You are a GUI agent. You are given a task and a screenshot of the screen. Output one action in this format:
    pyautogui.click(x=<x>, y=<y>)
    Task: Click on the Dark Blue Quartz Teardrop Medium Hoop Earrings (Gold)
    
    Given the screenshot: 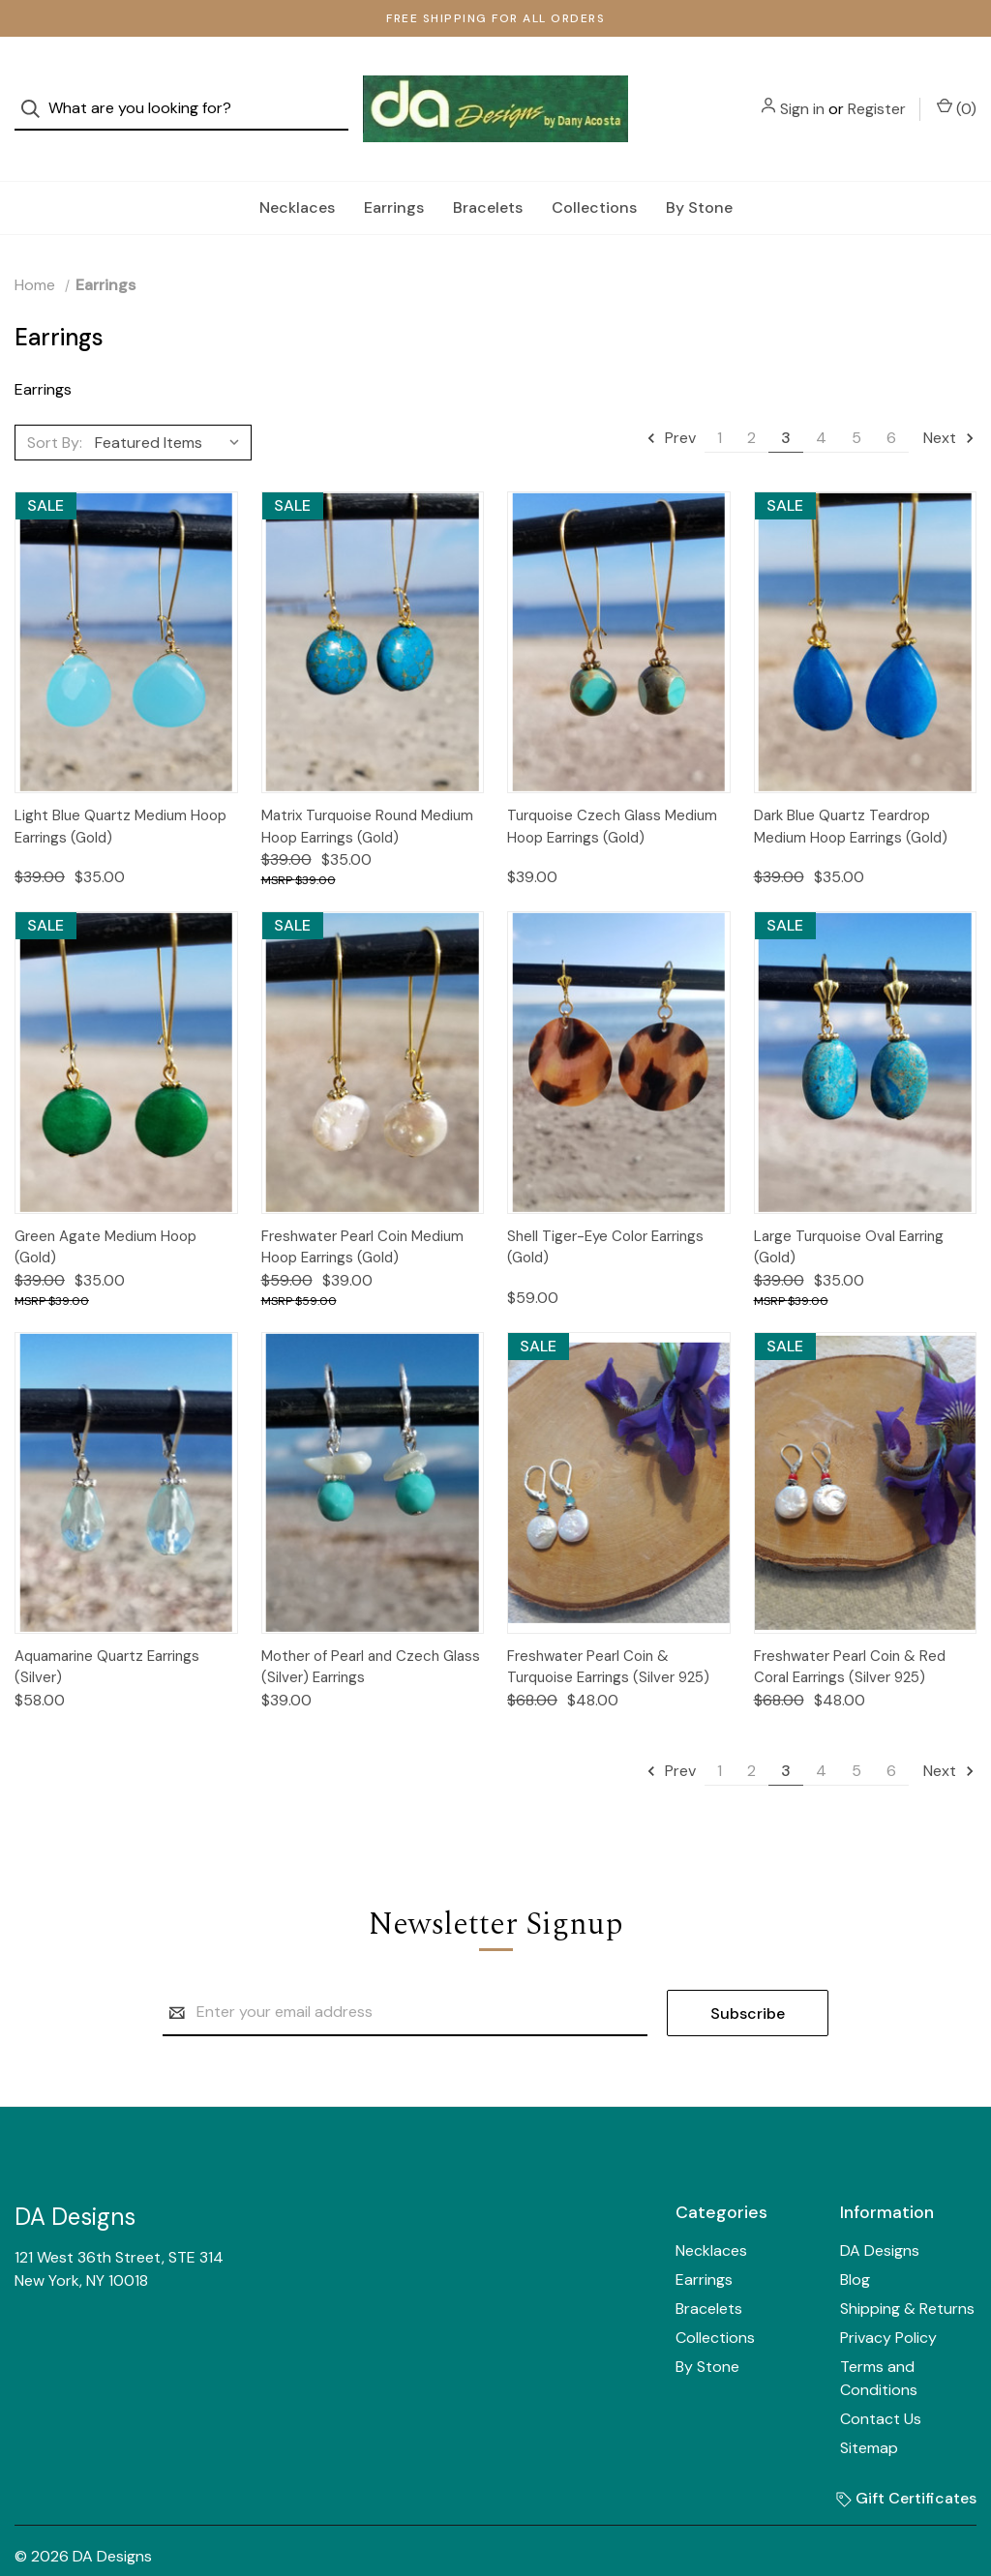 What is the action you would take?
    pyautogui.click(x=850, y=788)
    